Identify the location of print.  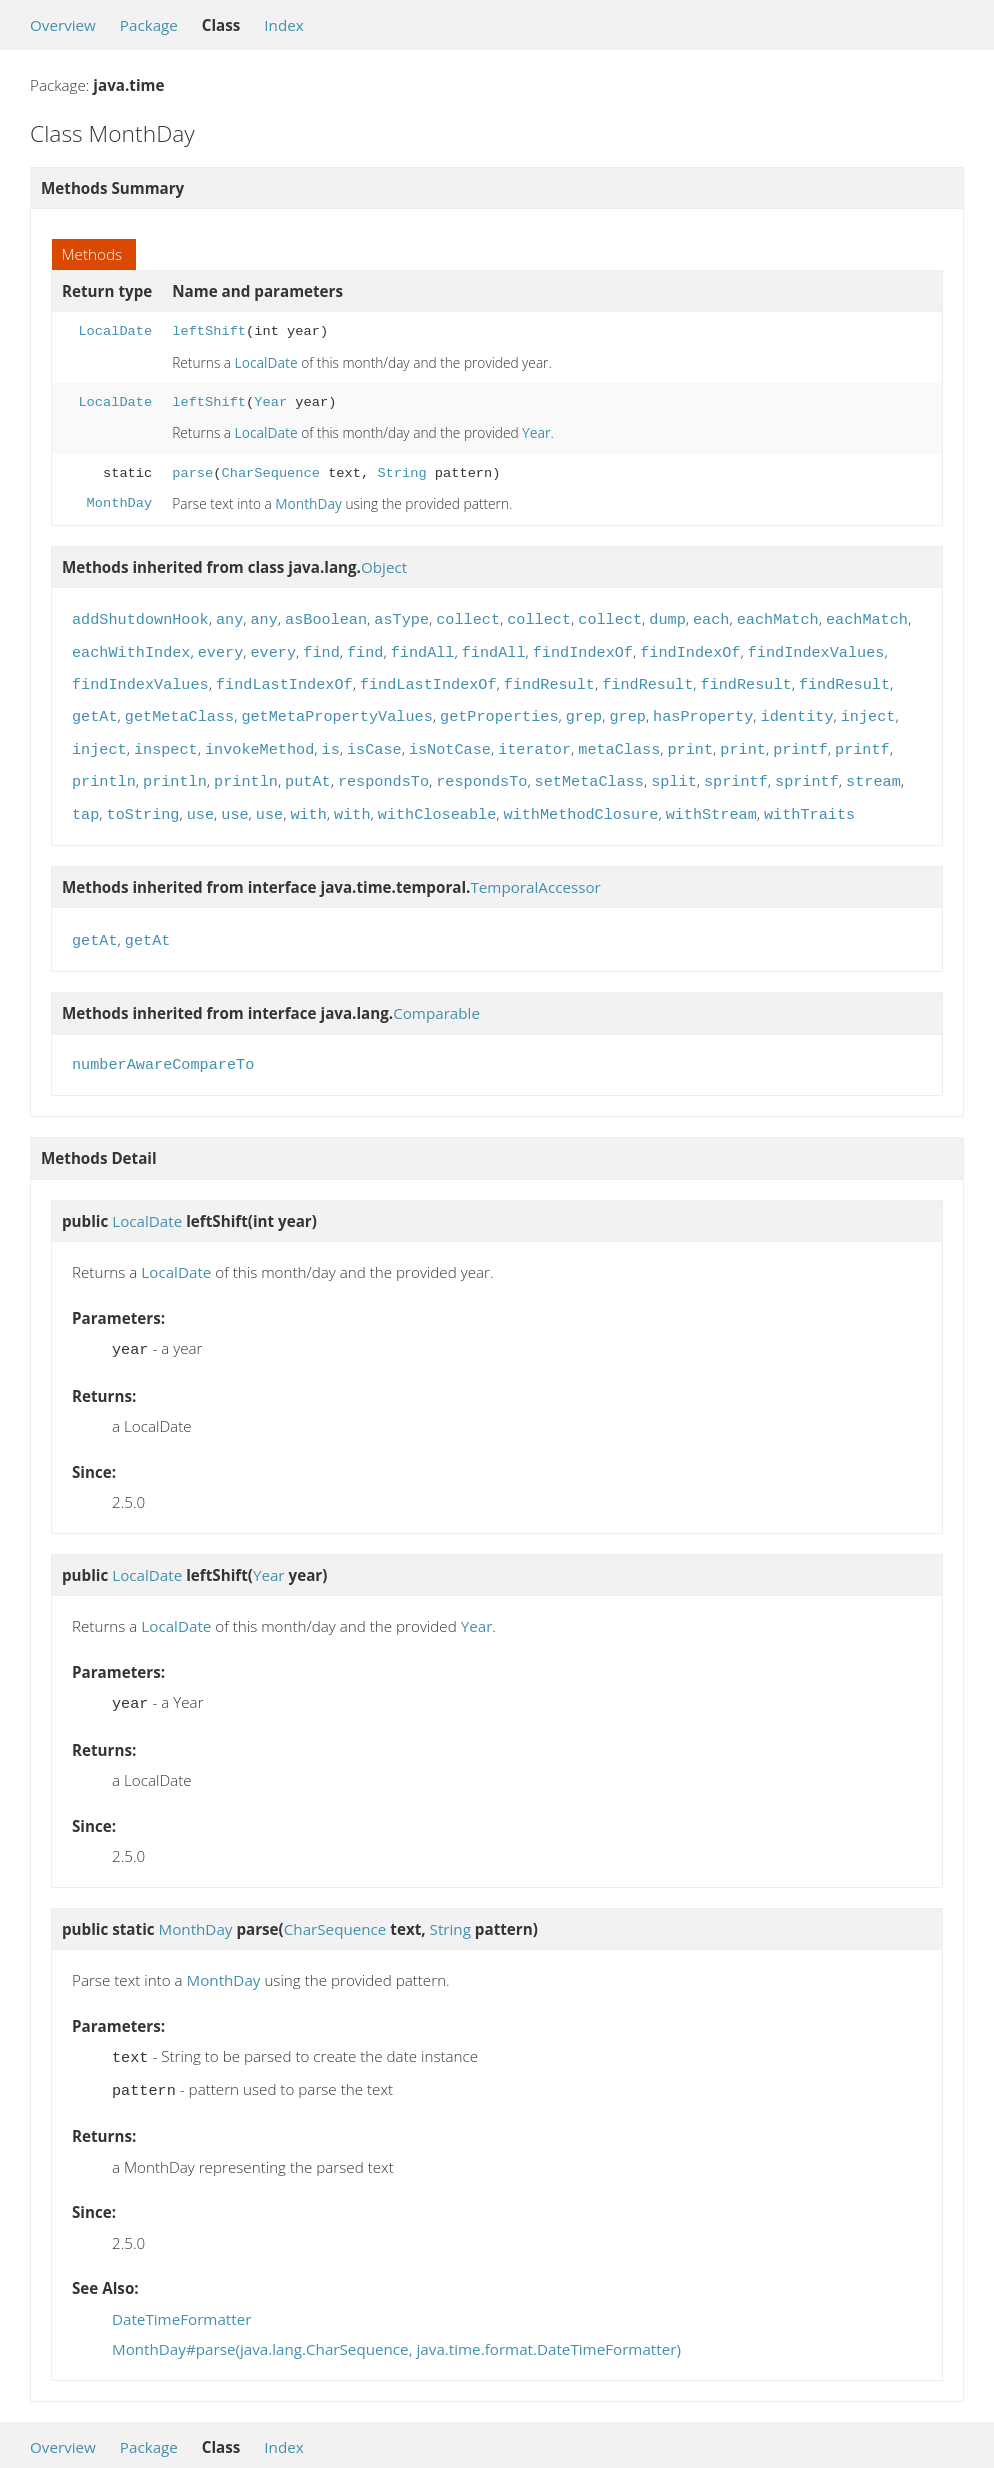
(690, 740).